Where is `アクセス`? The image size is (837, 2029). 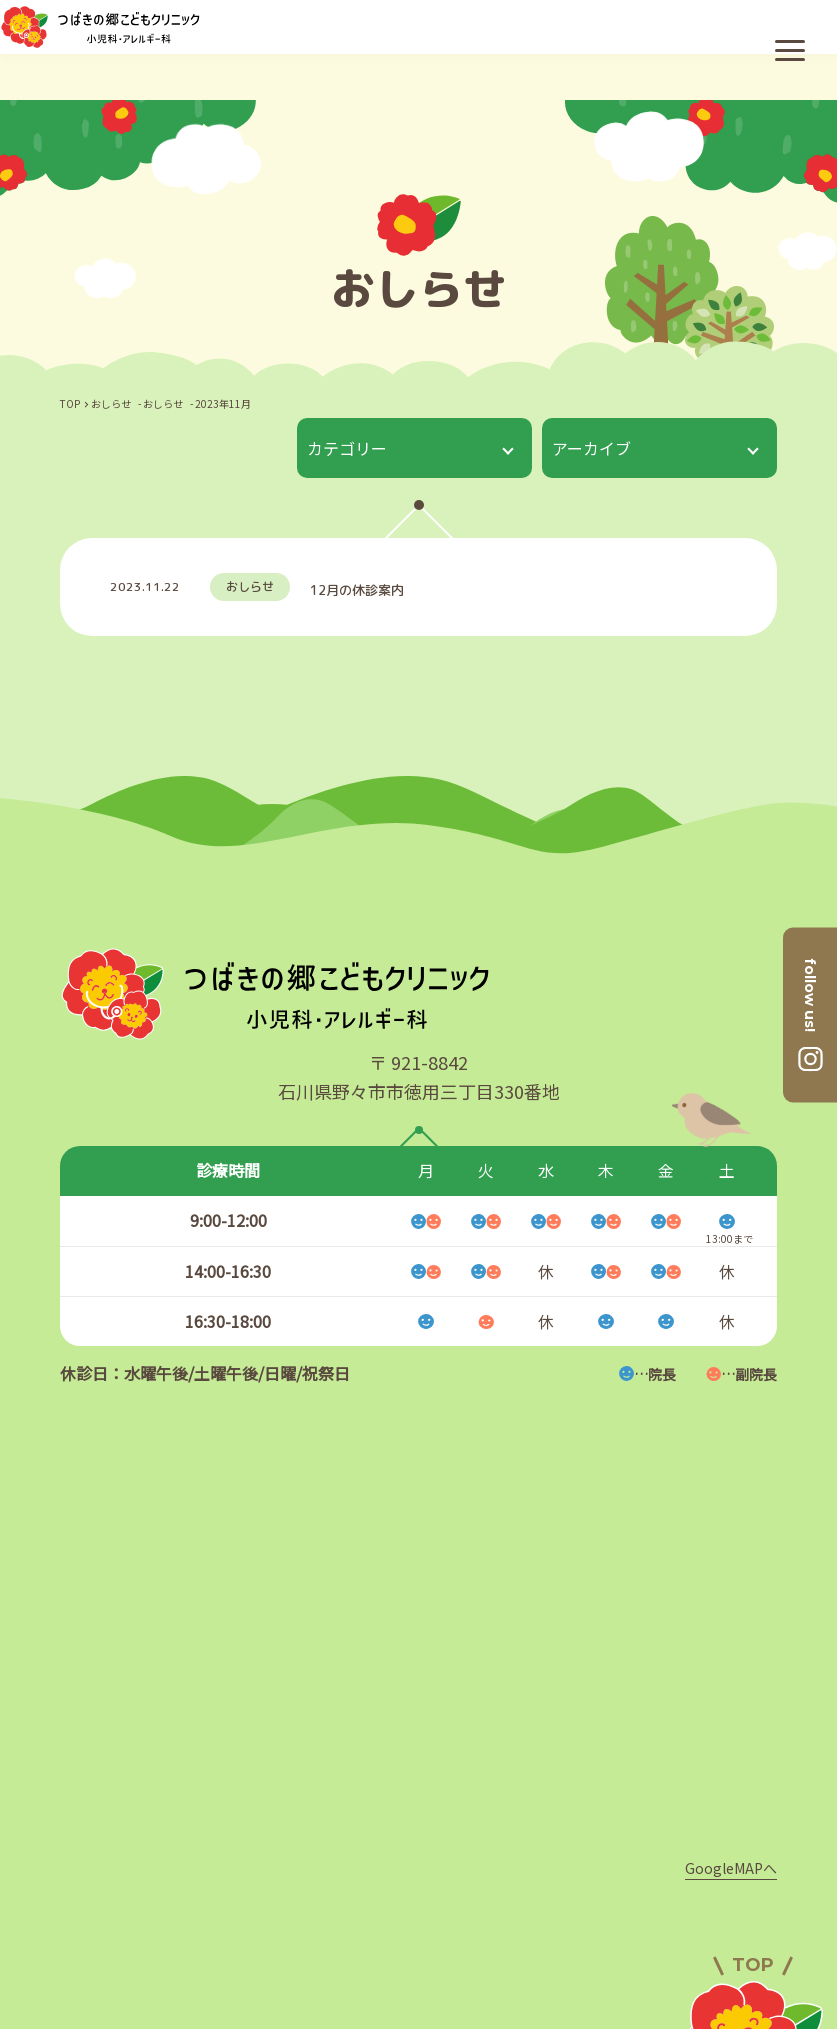 アクセス is located at coordinates (495, 1894).